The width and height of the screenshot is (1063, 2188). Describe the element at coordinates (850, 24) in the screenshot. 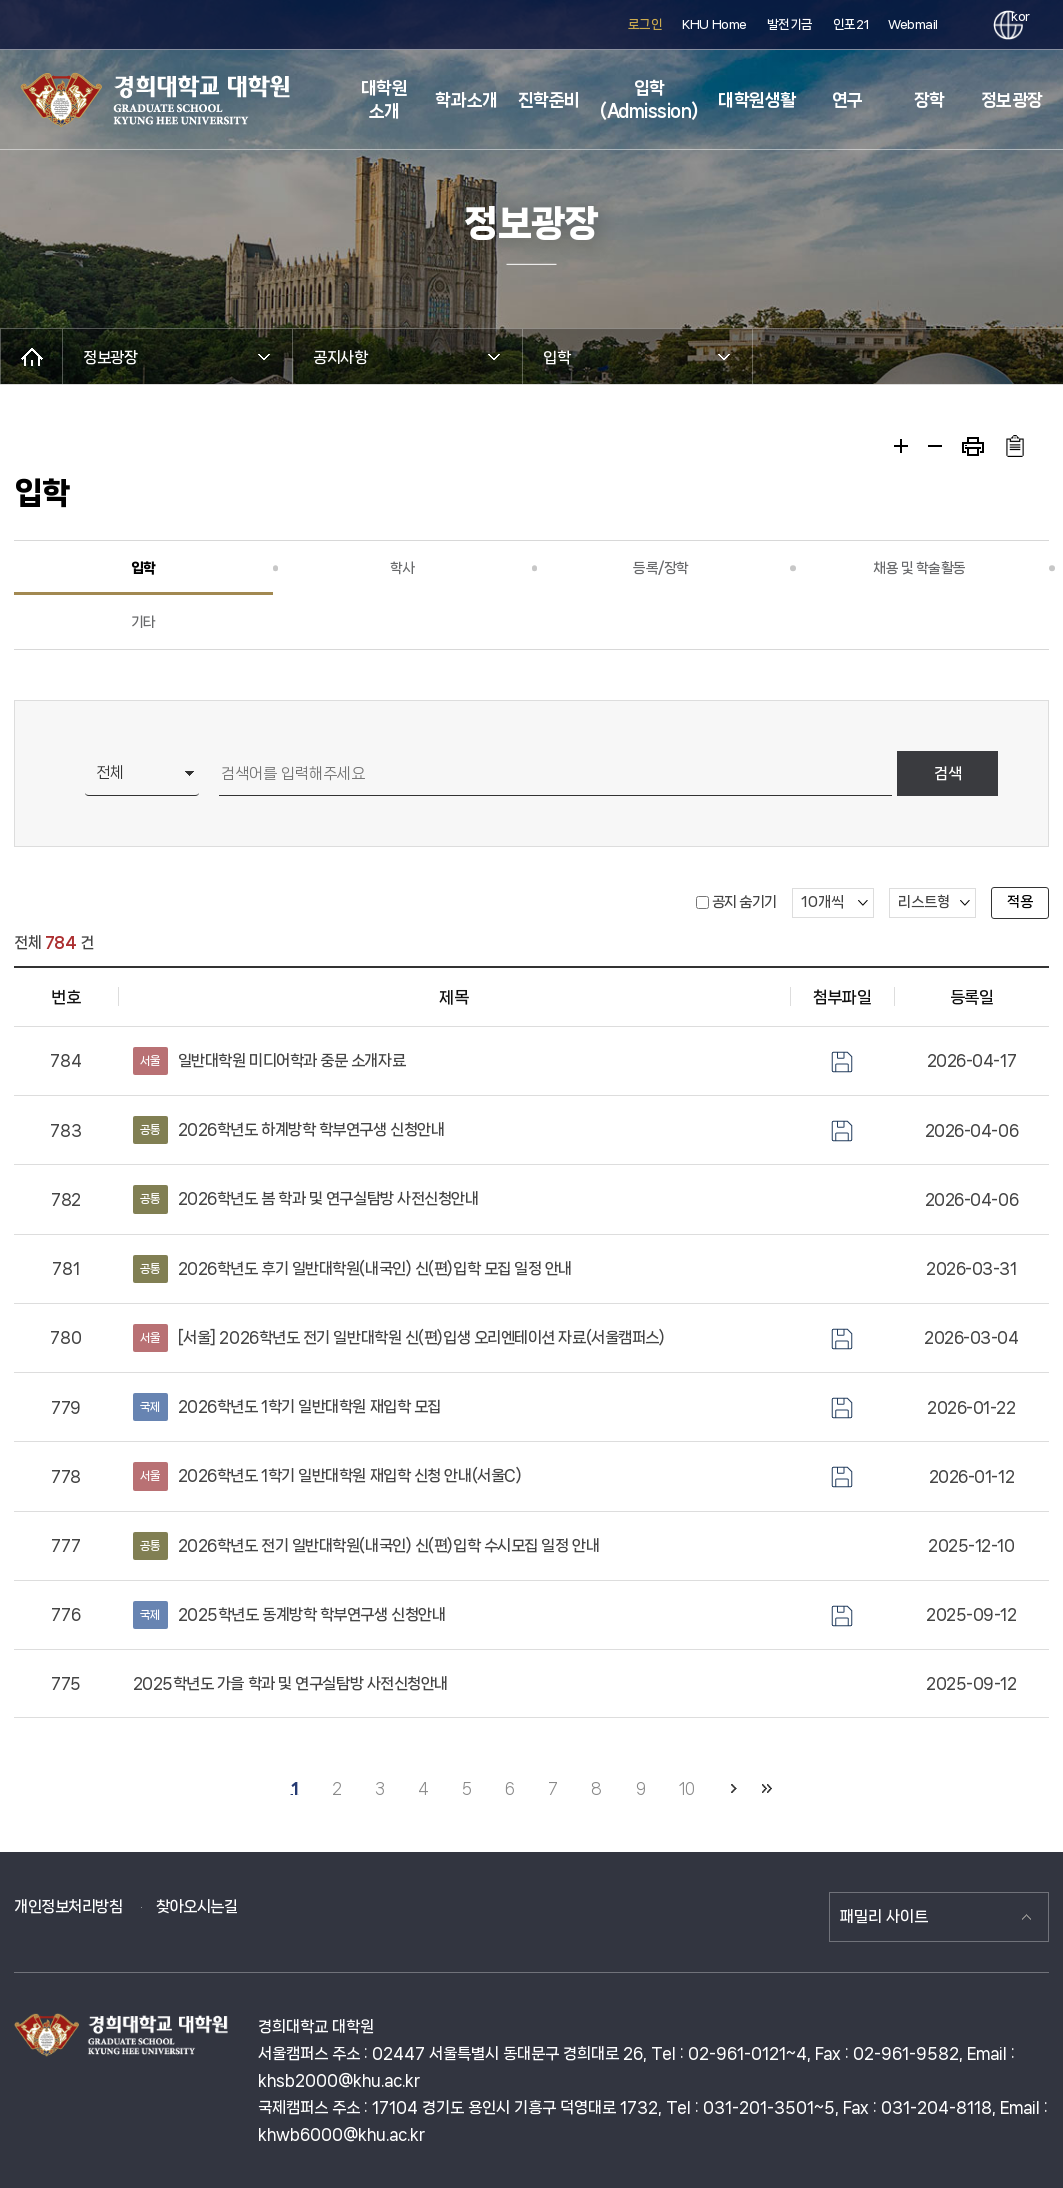

I see `인포21` at that location.